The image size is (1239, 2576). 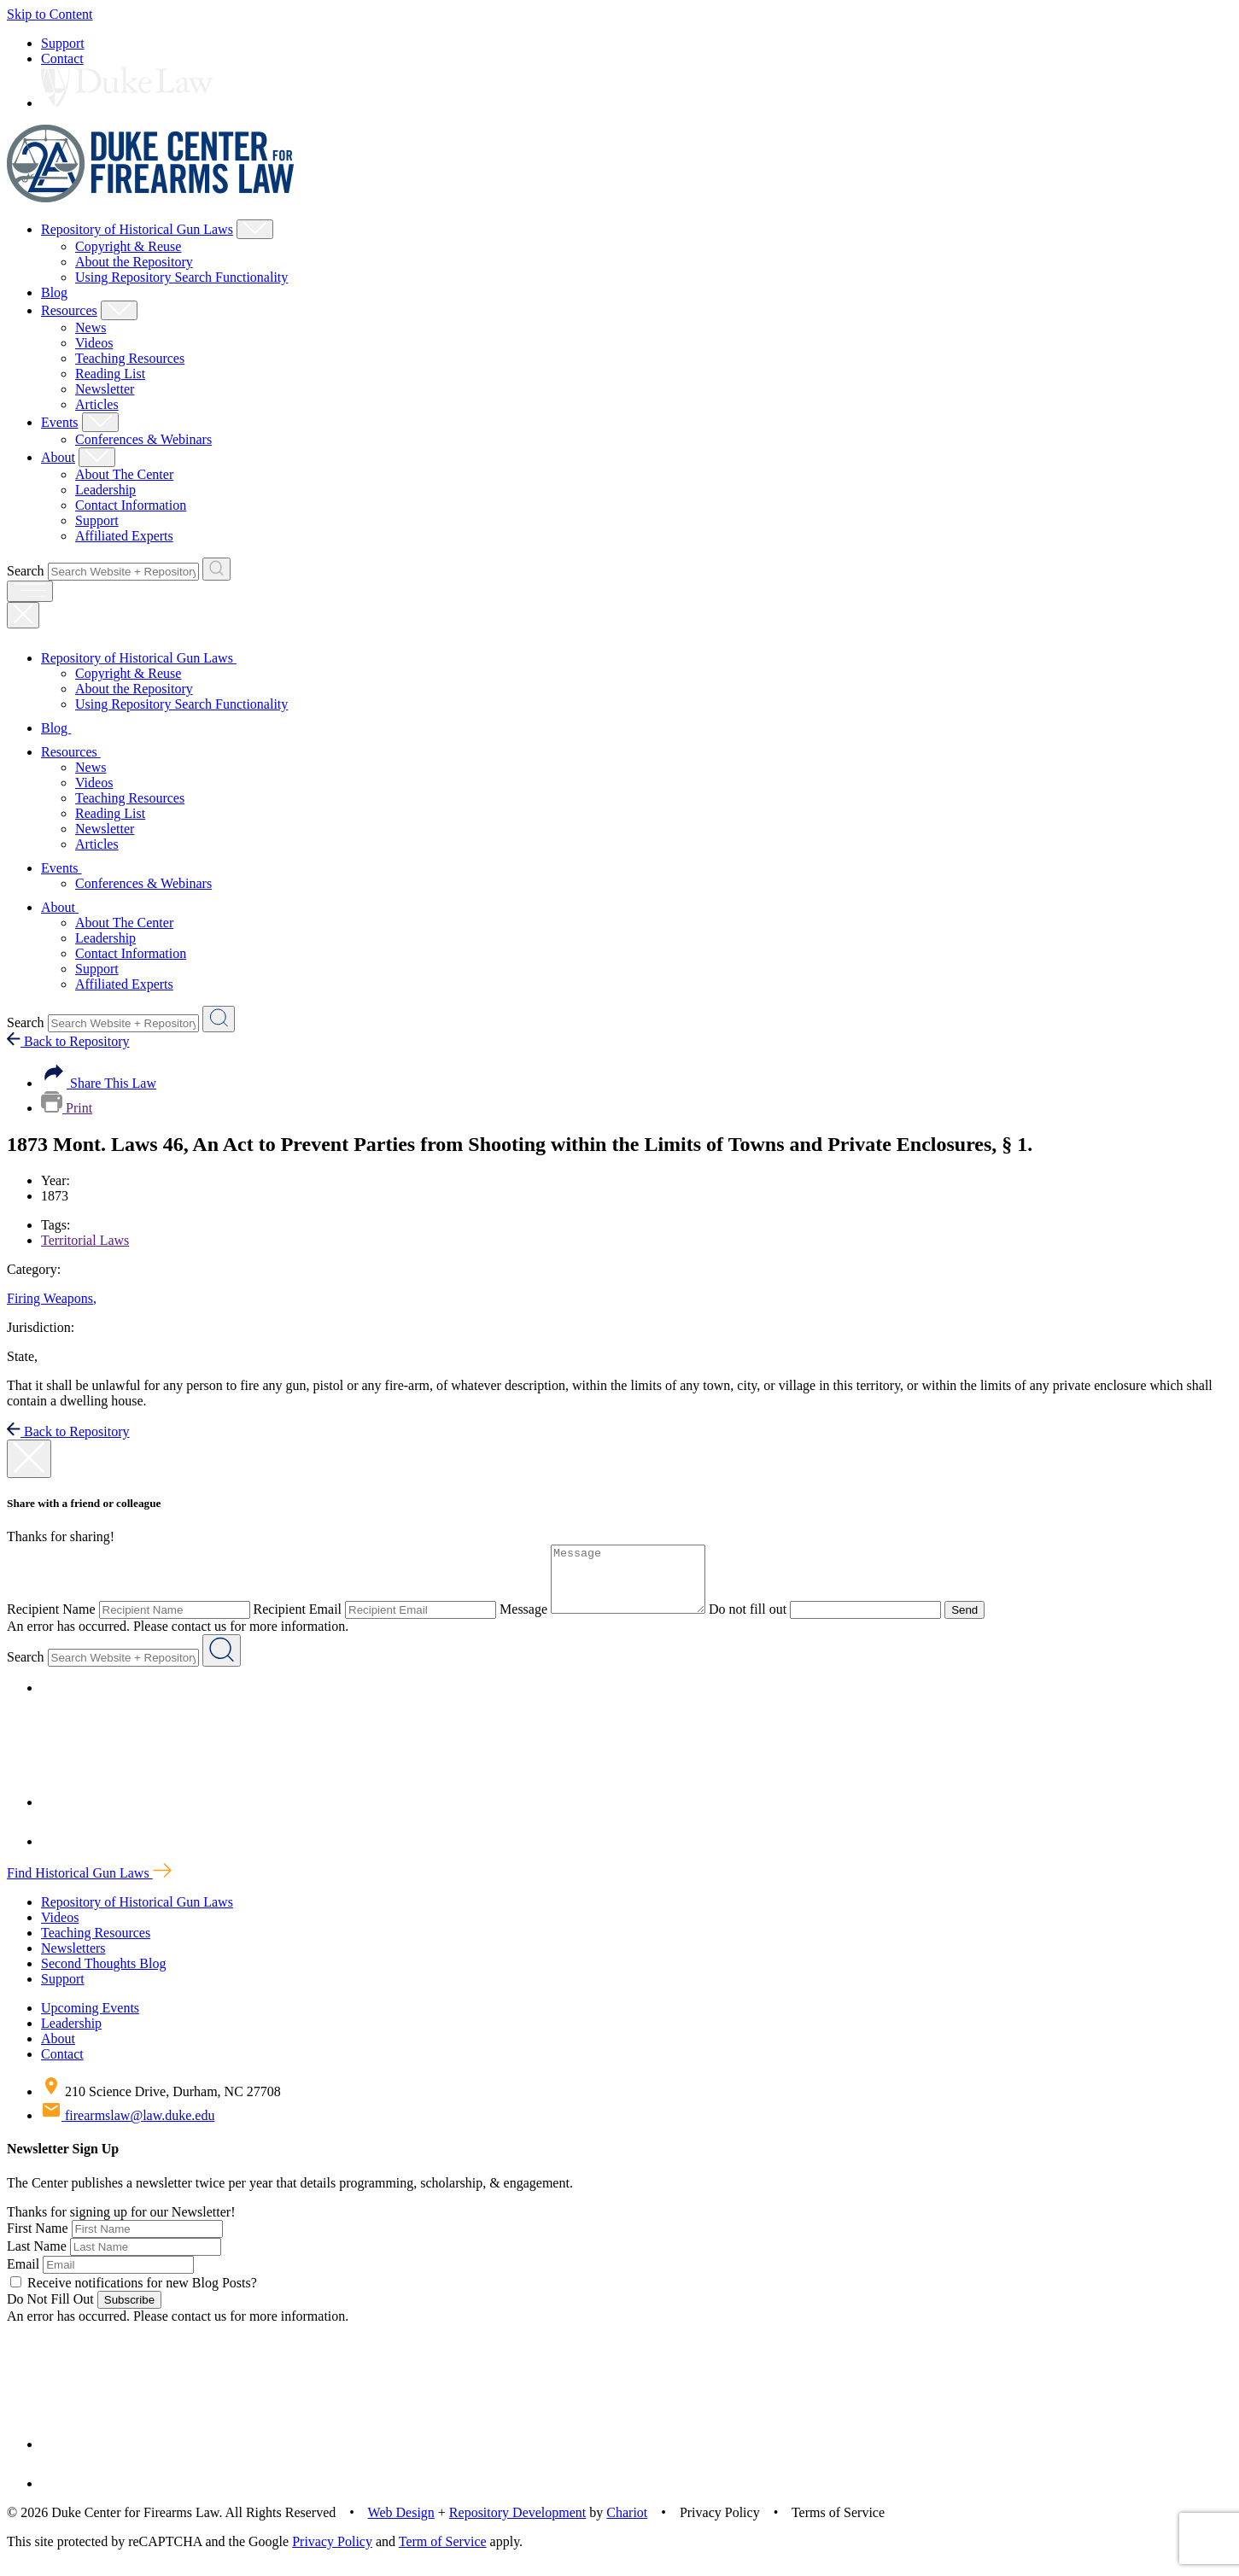 What do you see at coordinates (127, 2128) in the screenshot?
I see `firearmslaw@law.duke.edu` at bounding box center [127, 2128].